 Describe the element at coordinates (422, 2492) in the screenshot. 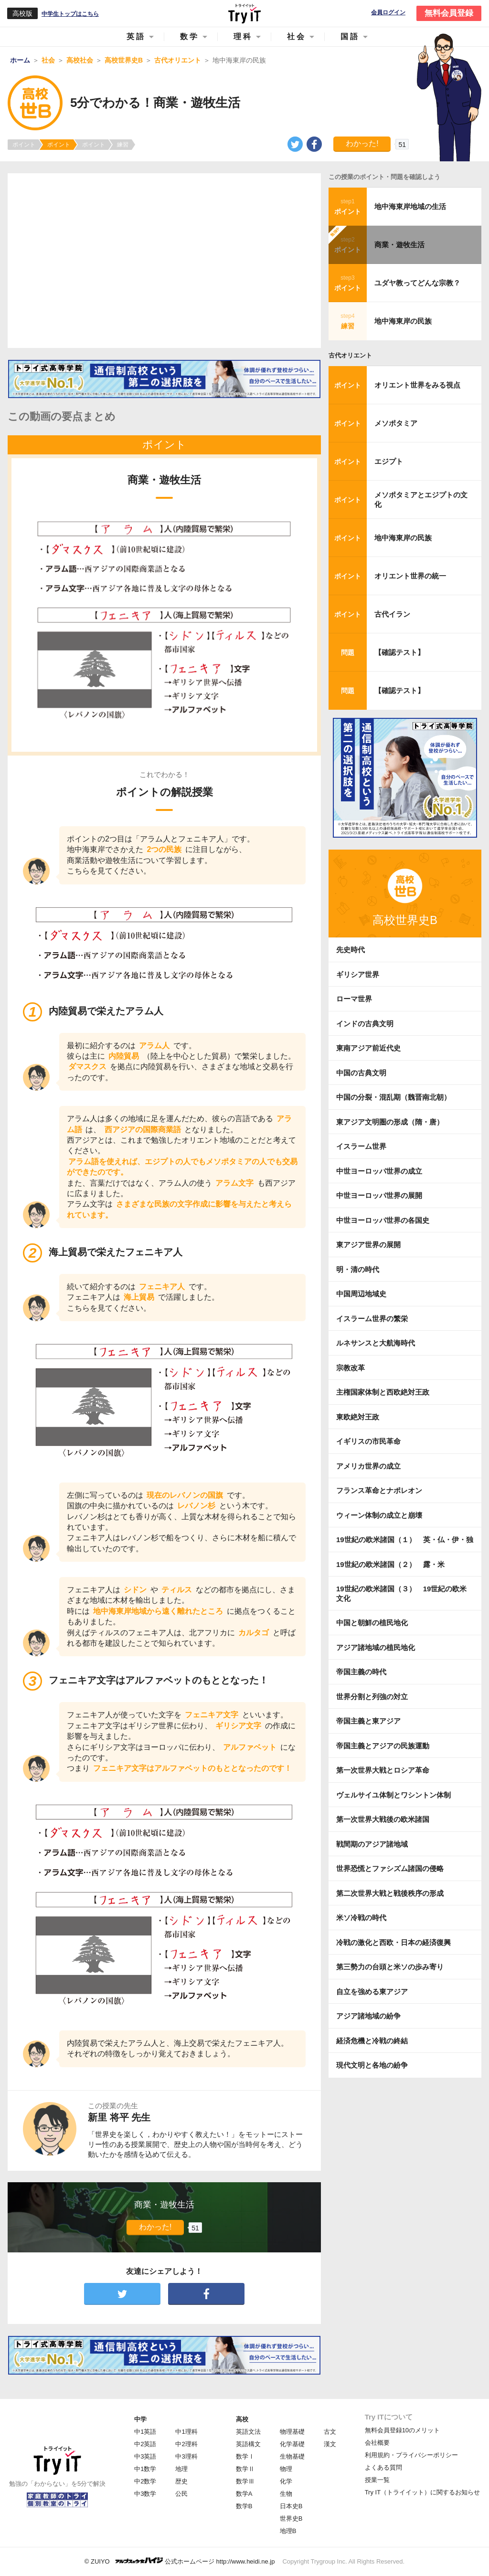

I see `Try IT（トライイット）に関するお知らせ` at that location.